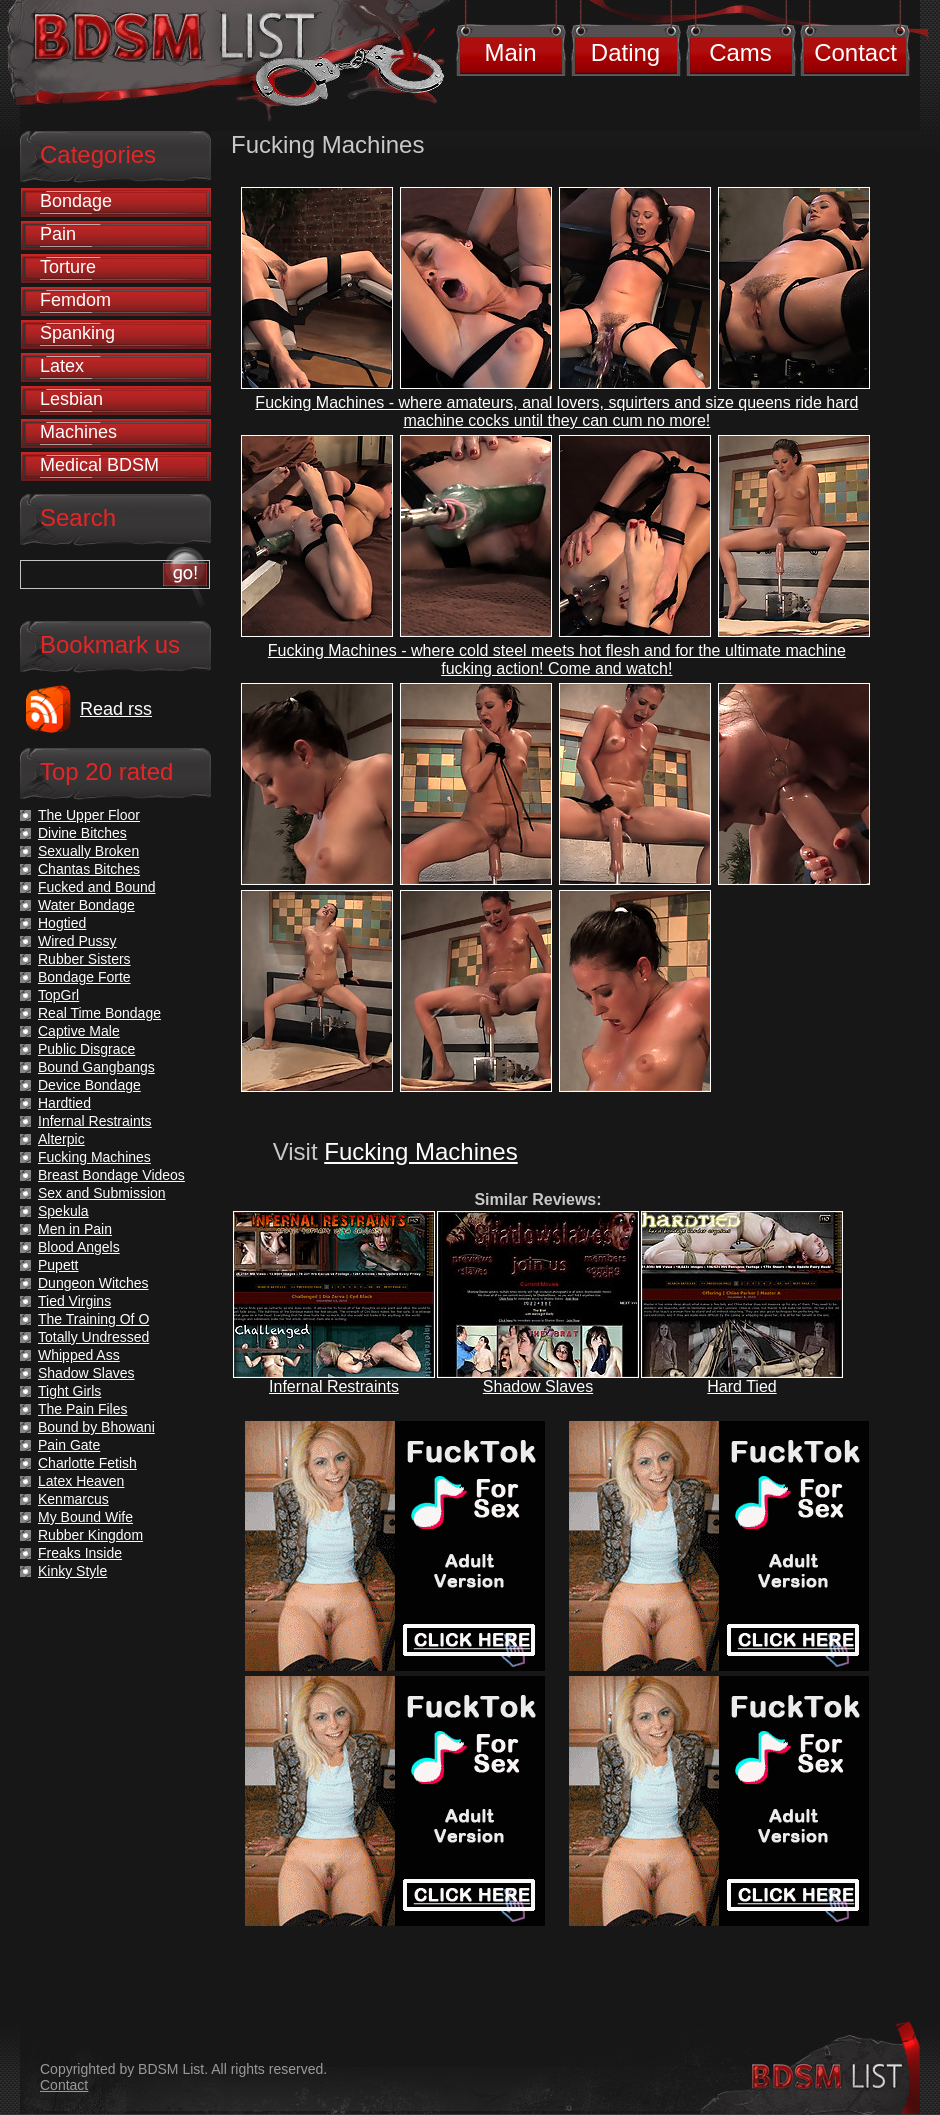 The image size is (940, 2115). I want to click on Fucking Machines, so click(420, 1151).